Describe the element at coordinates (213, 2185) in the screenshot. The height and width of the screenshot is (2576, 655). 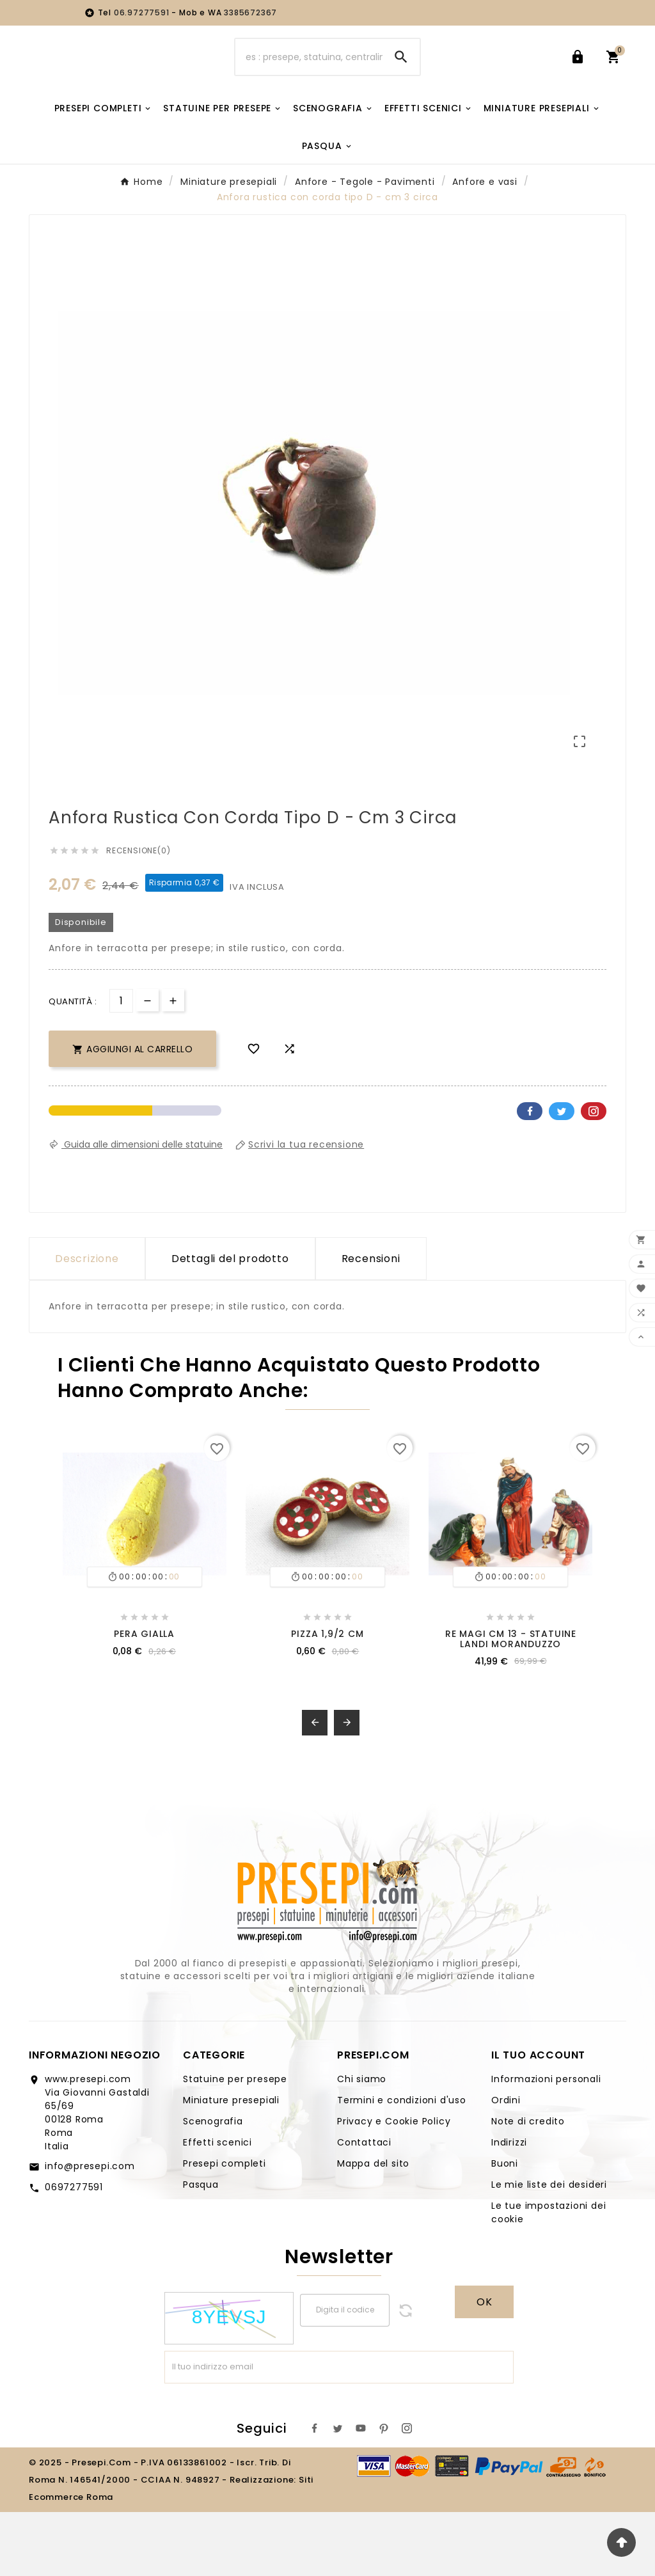
I see `Scenografia` at that location.